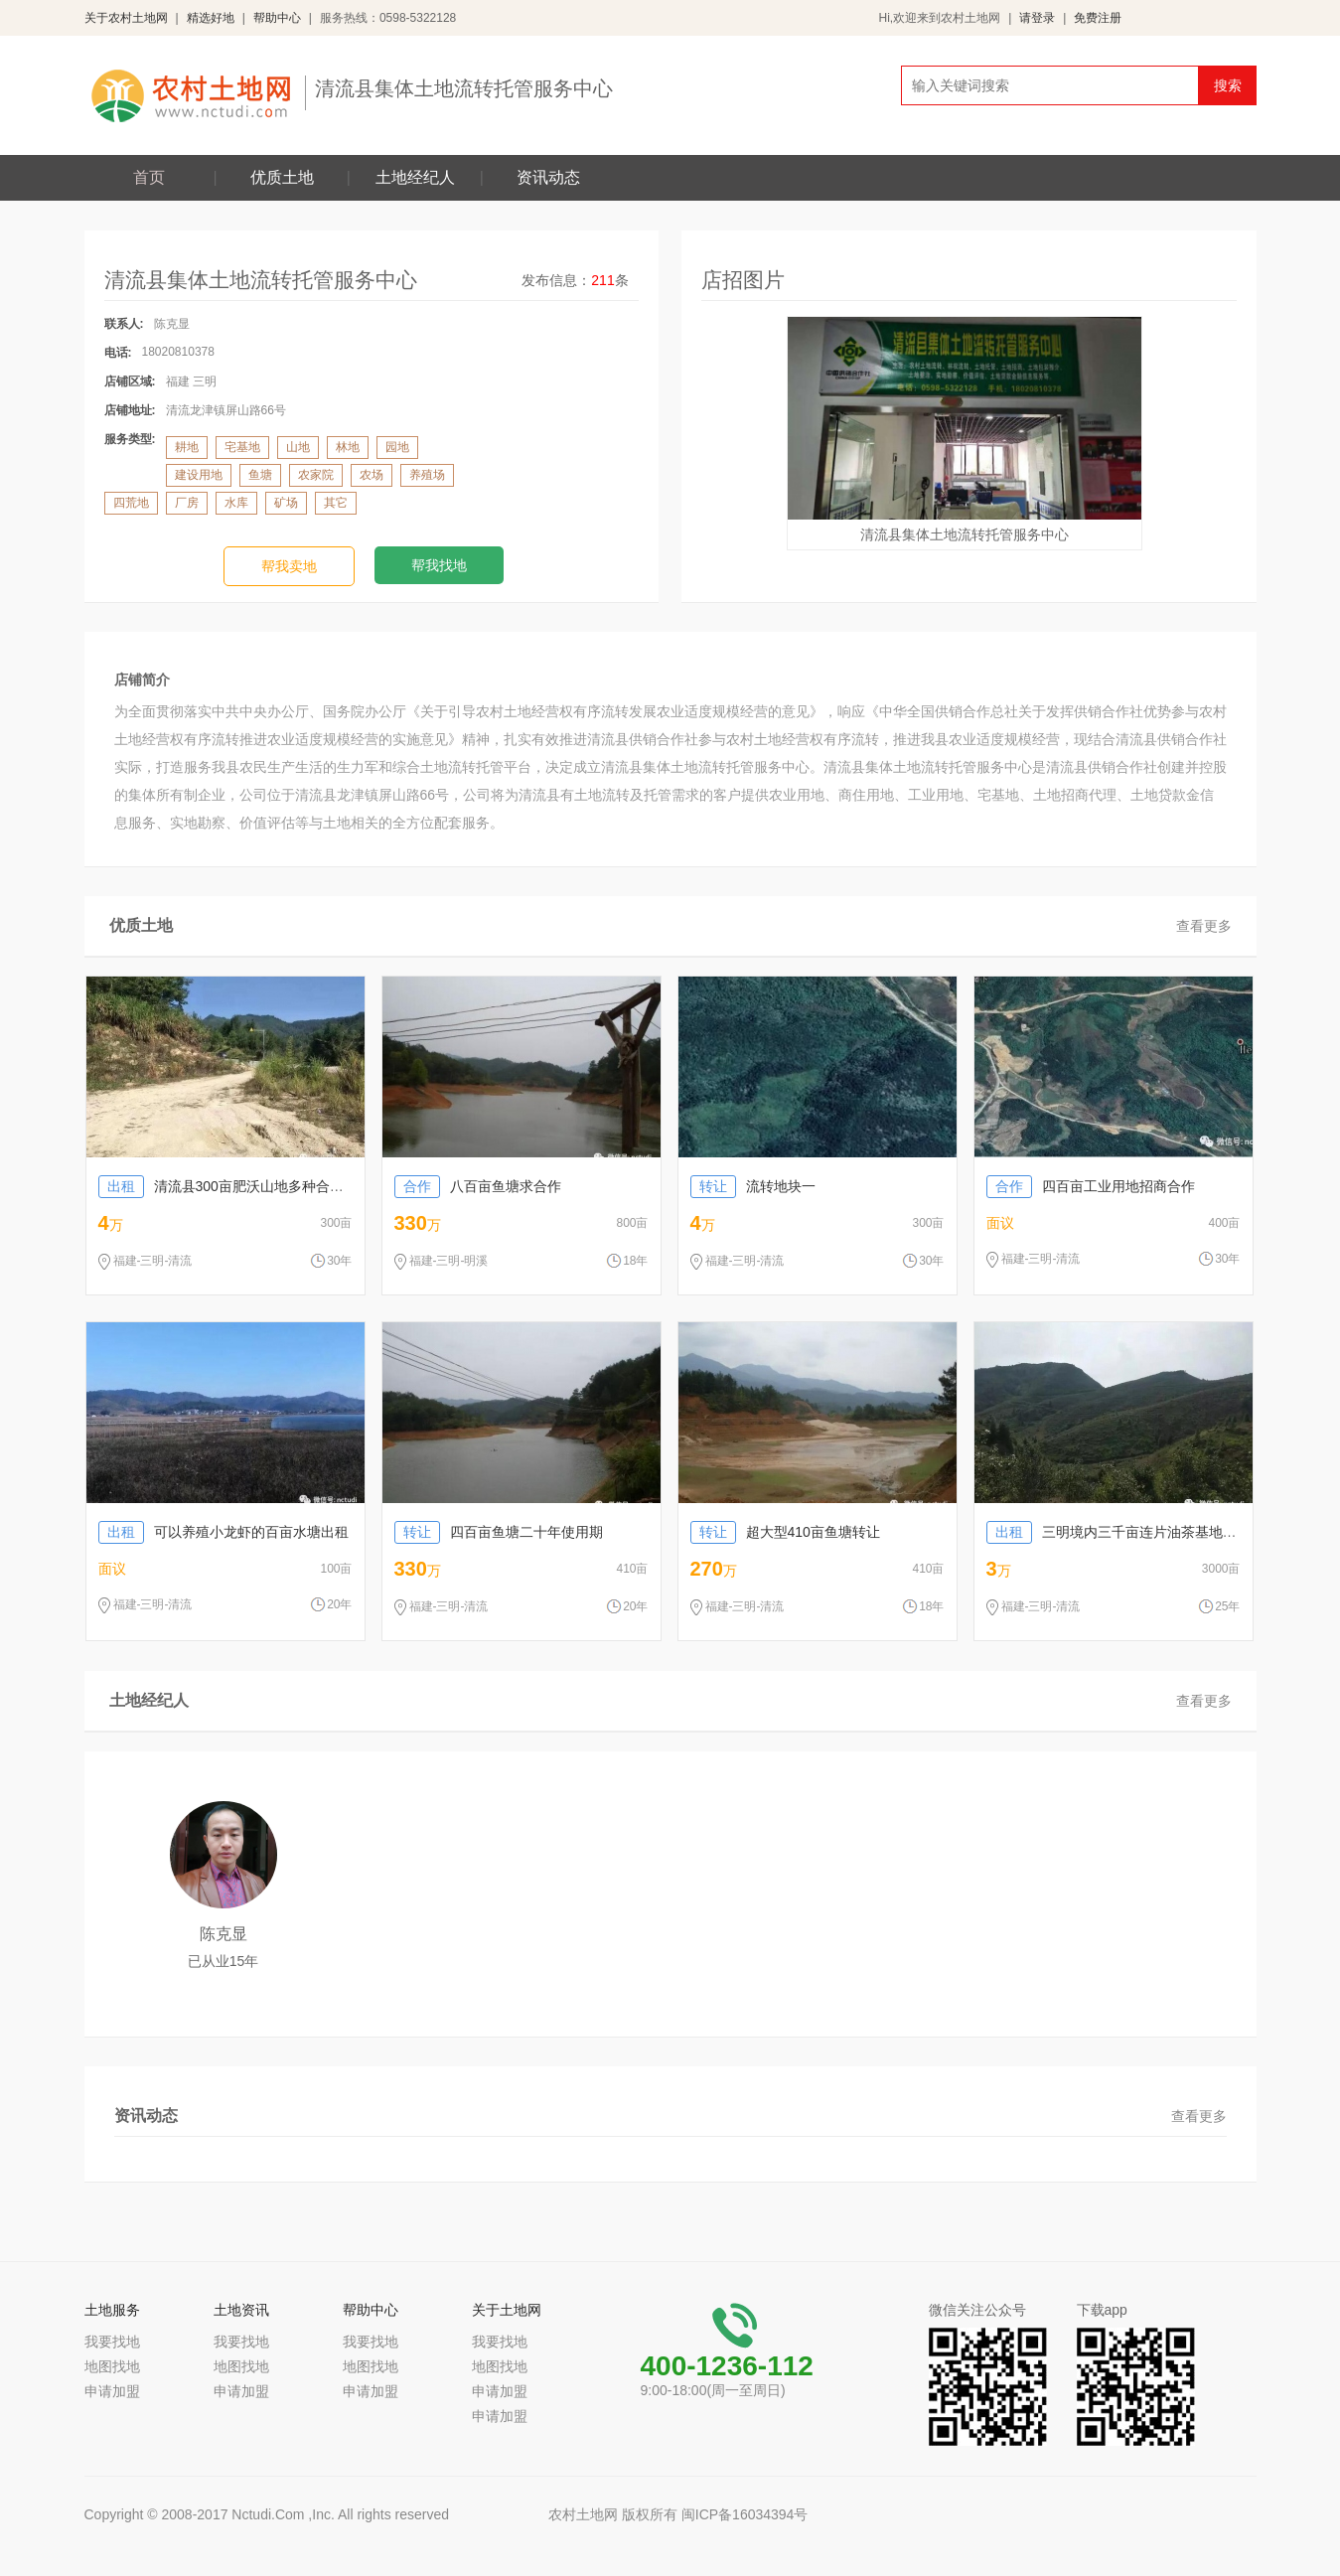 The width and height of the screenshot is (1340, 2576). Describe the element at coordinates (112, 2366) in the screenshot. I see `地图找地` at that location.